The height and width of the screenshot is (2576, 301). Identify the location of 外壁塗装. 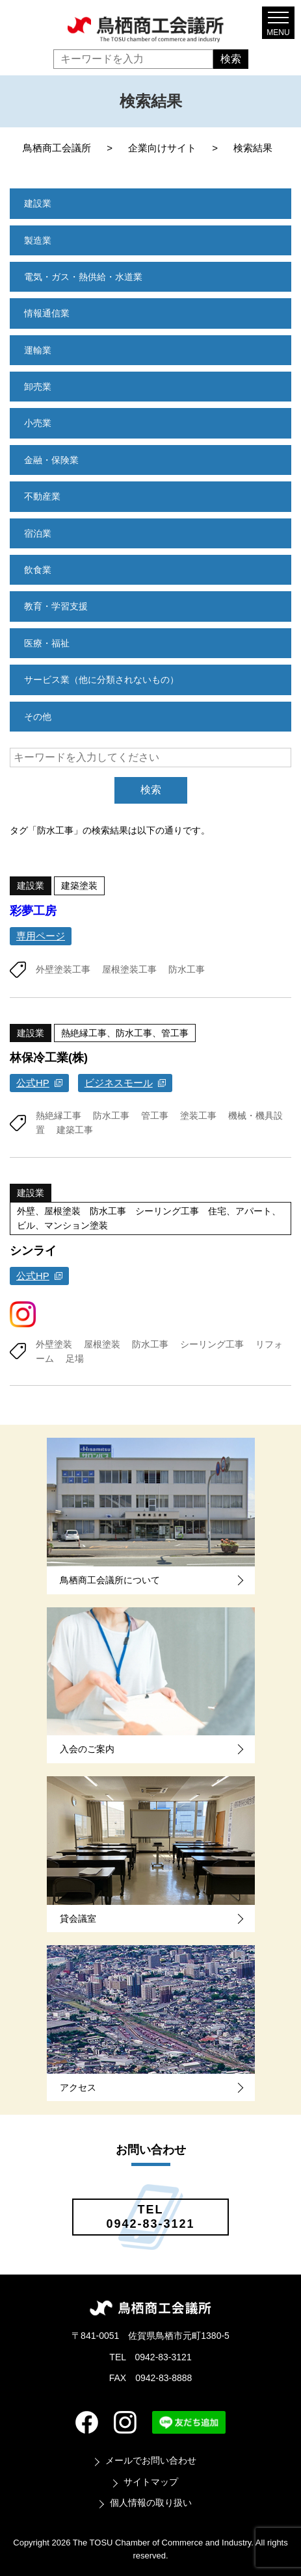
(54, 1344).